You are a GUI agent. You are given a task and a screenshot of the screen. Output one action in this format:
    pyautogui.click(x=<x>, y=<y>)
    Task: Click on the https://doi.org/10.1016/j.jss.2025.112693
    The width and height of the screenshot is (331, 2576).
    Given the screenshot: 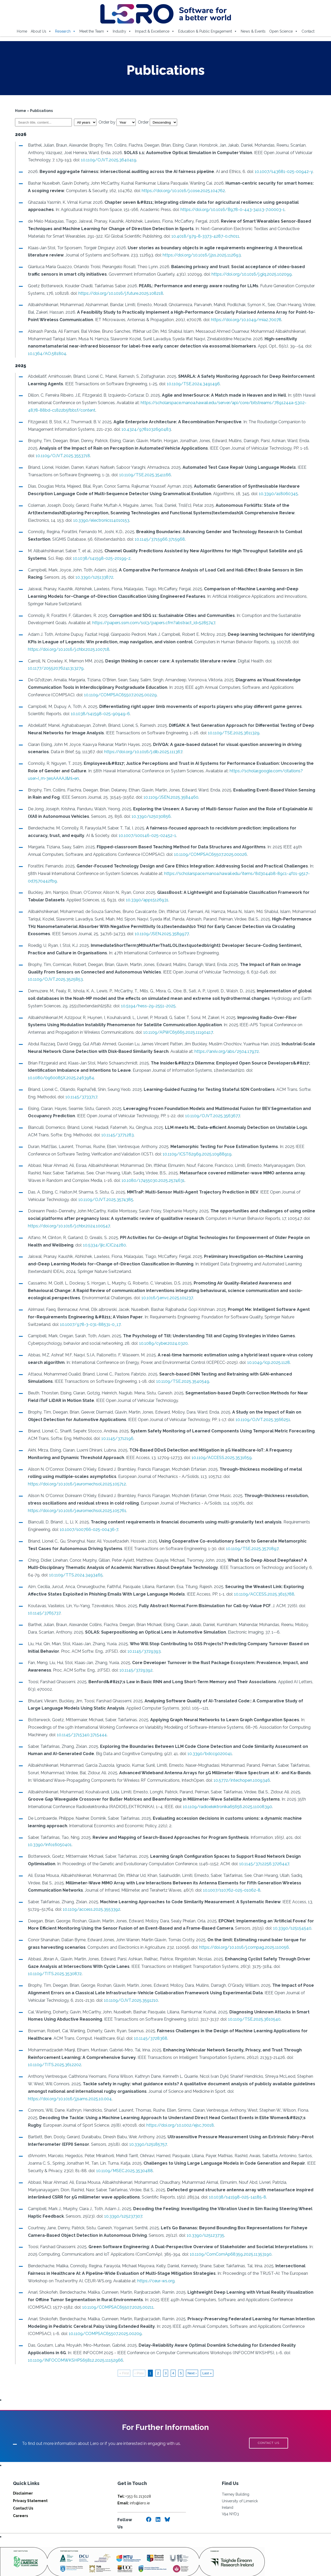 What is the action you would take?
    pyautogui.click(x=200, y=255)
    